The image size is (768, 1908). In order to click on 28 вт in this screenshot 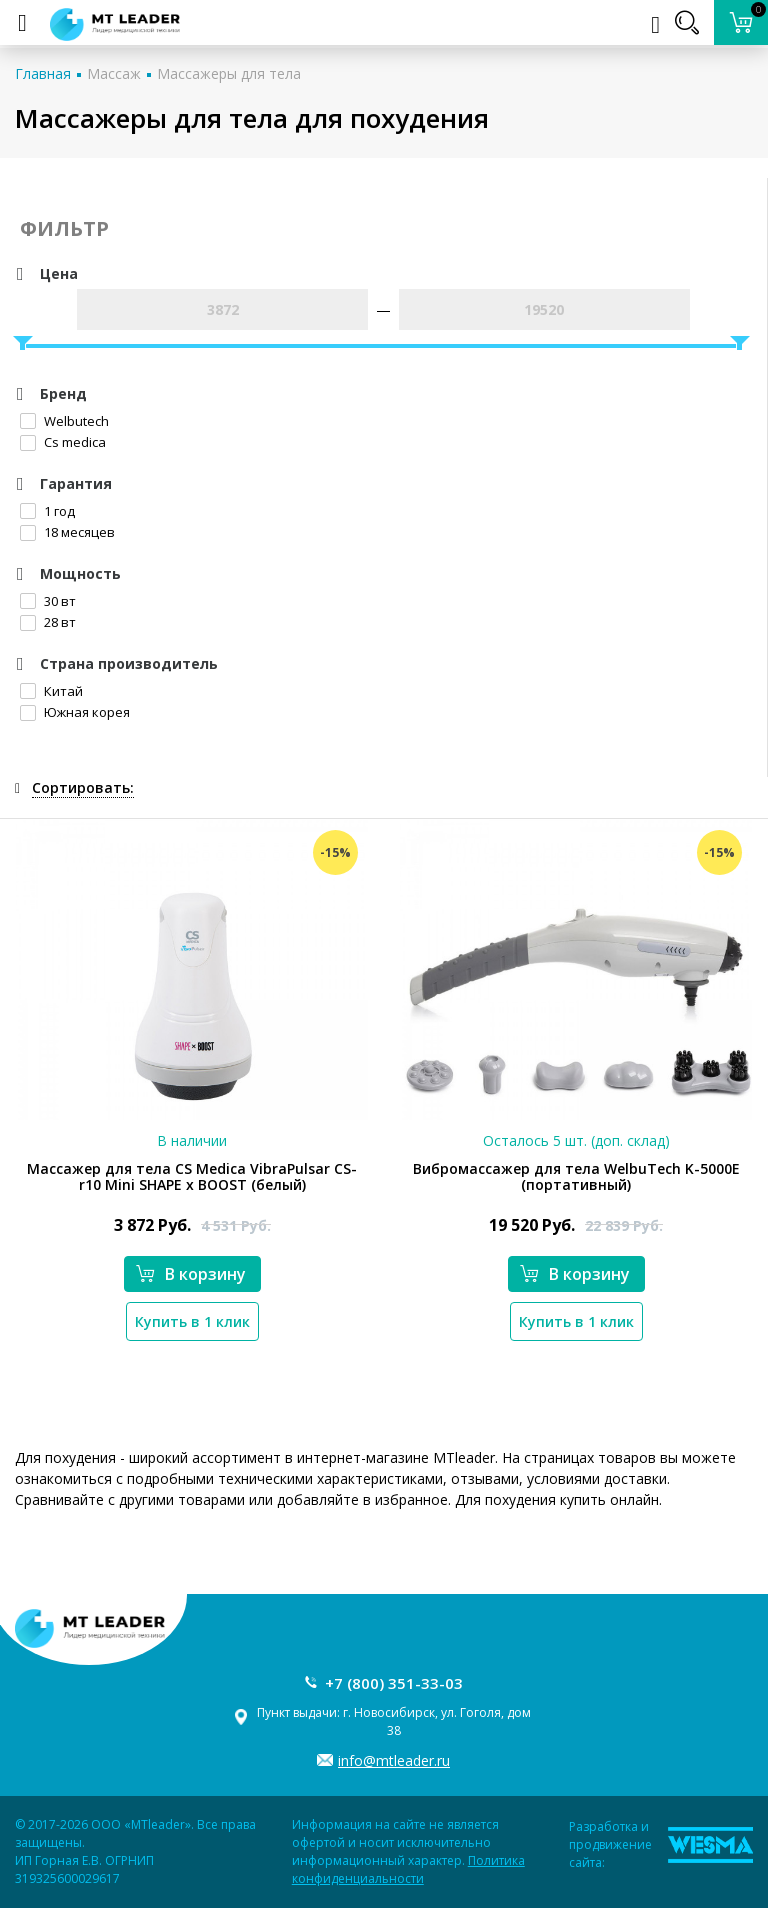, I will do `click(48, 622)`.